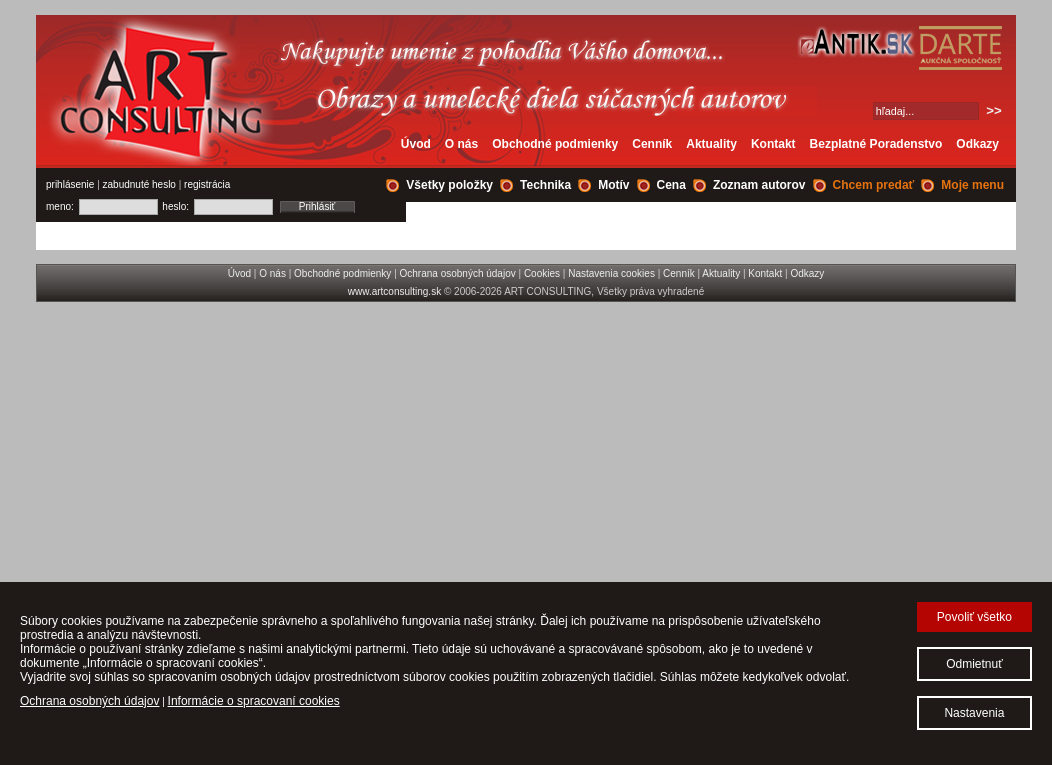 Image resolution: width=1052 pixels, height=765 pixels. I want to click on Cookies, so click(542, 273).